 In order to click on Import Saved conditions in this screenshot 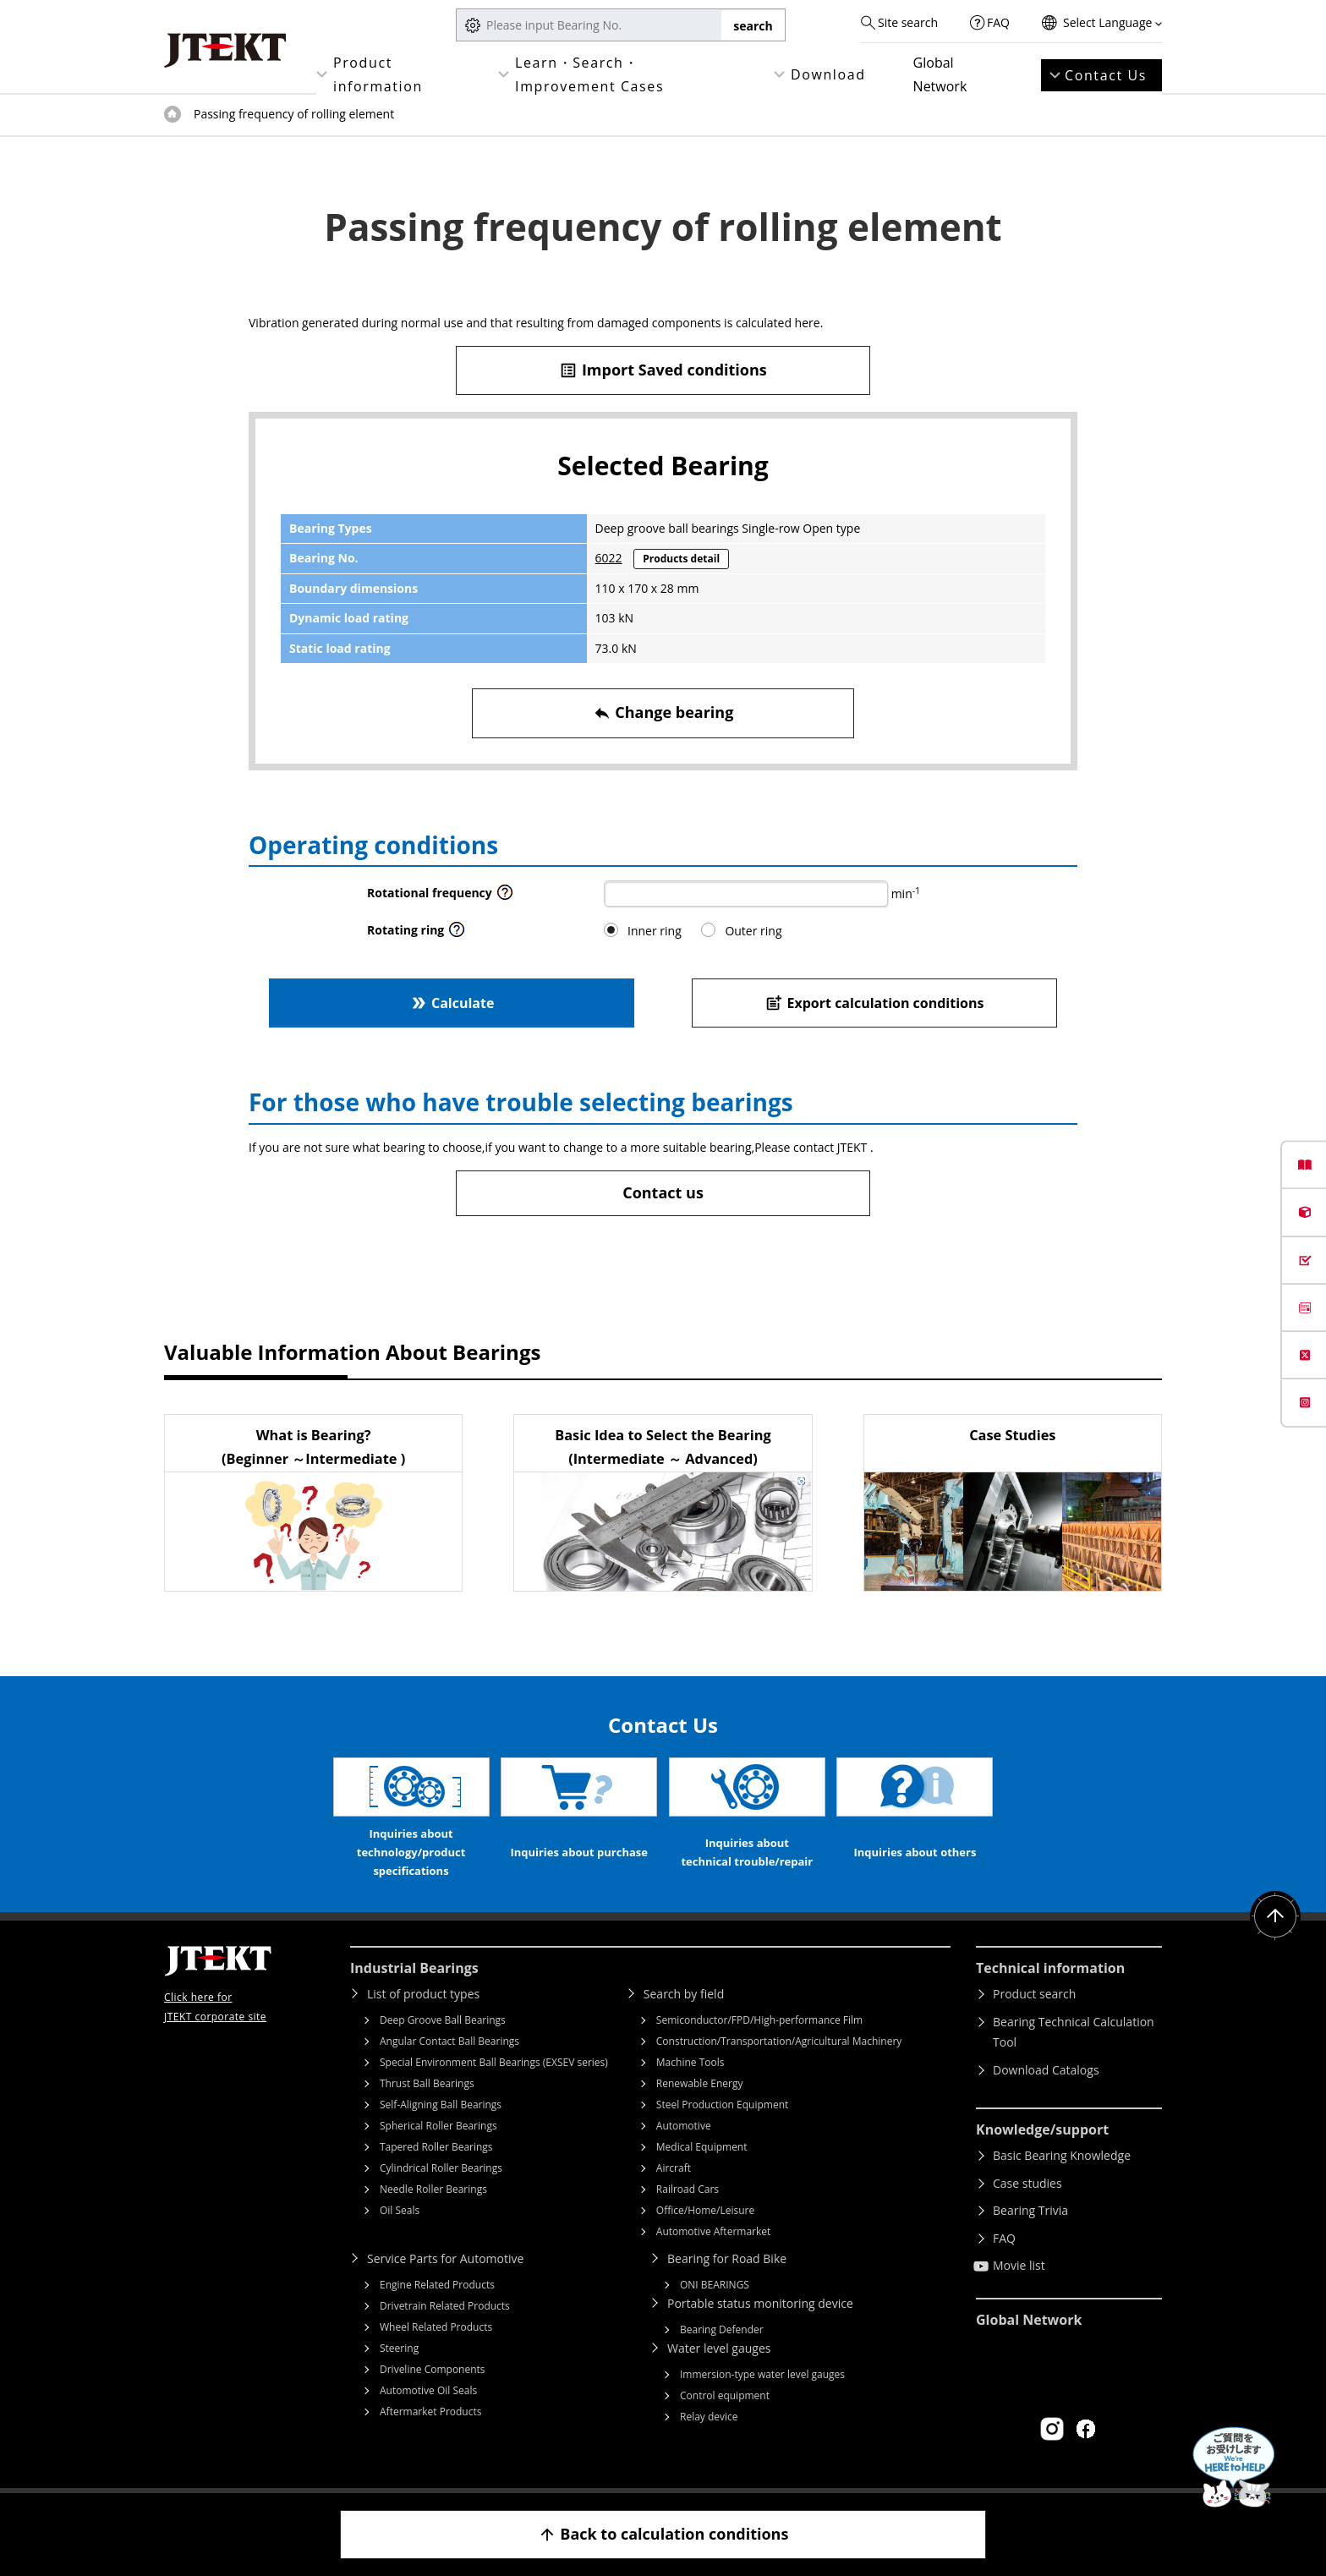, I will do `click(663, 370)`.